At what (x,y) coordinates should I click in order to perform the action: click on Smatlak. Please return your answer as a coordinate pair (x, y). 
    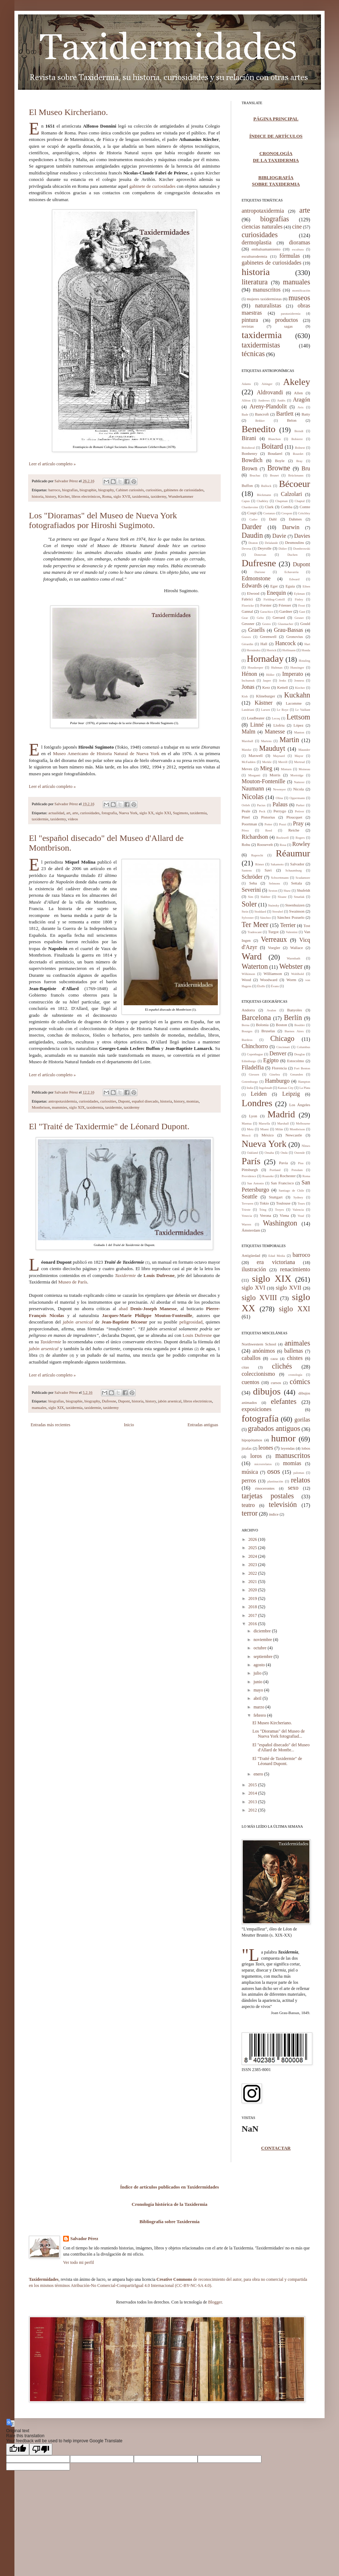
    Looking at the image, I should click on (299, 897).